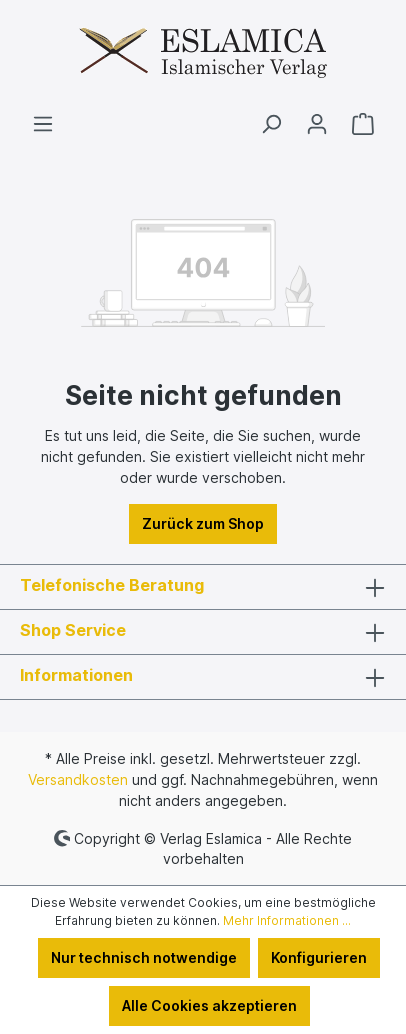 The image size is (406, 1034). Describe the element at coordinates (43, 124) in the screenshot. I see `[Menü]` at that location.